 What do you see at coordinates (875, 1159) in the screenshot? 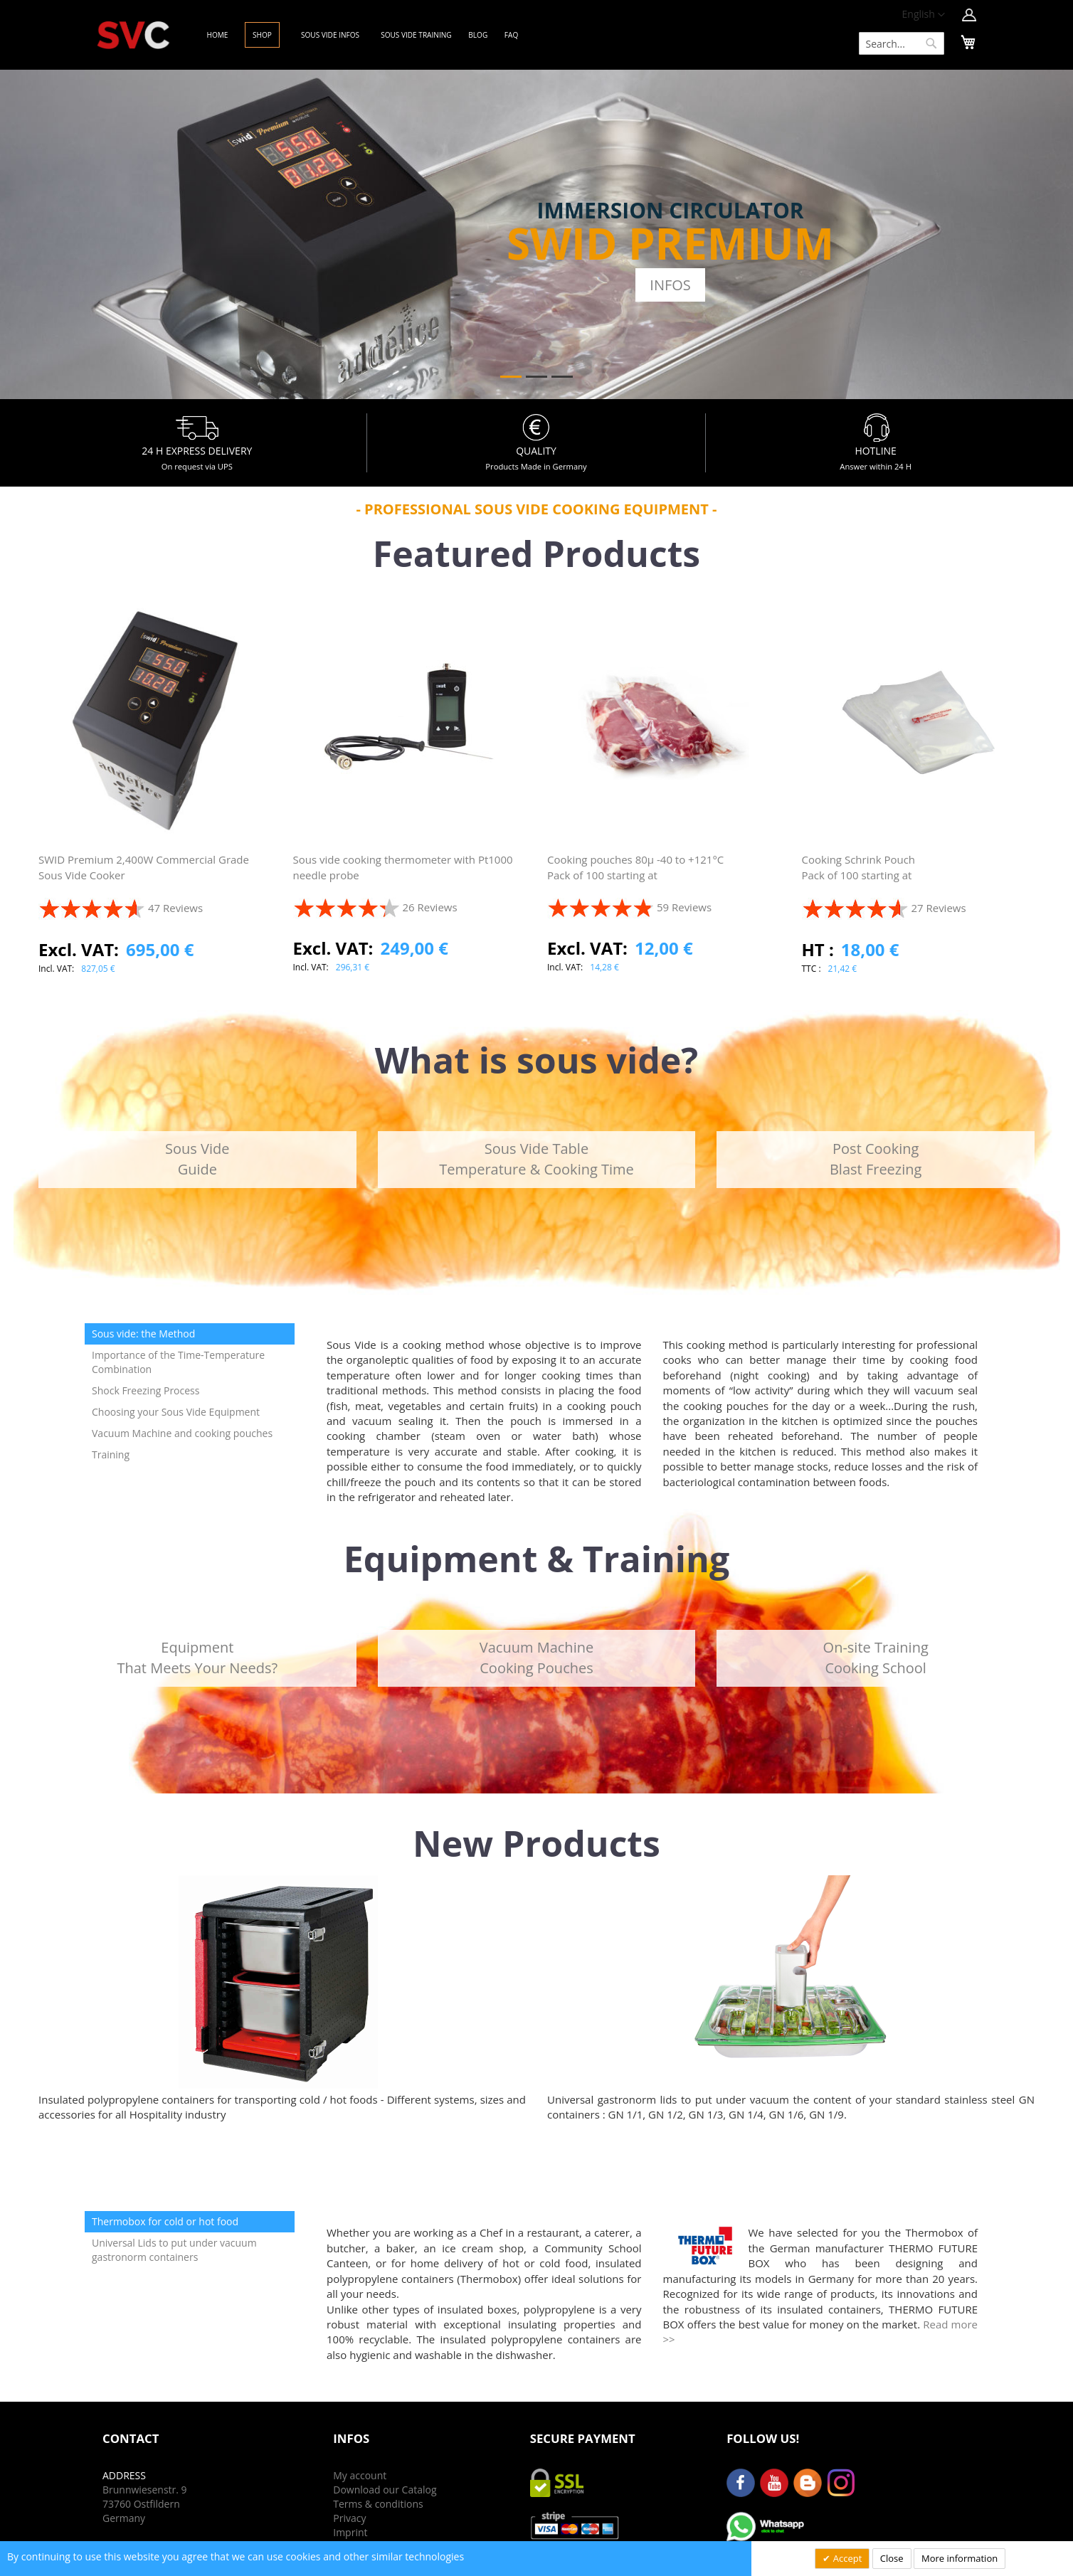
I see `Post CookingBlast Freezing` at bounding box center [875, 1159].